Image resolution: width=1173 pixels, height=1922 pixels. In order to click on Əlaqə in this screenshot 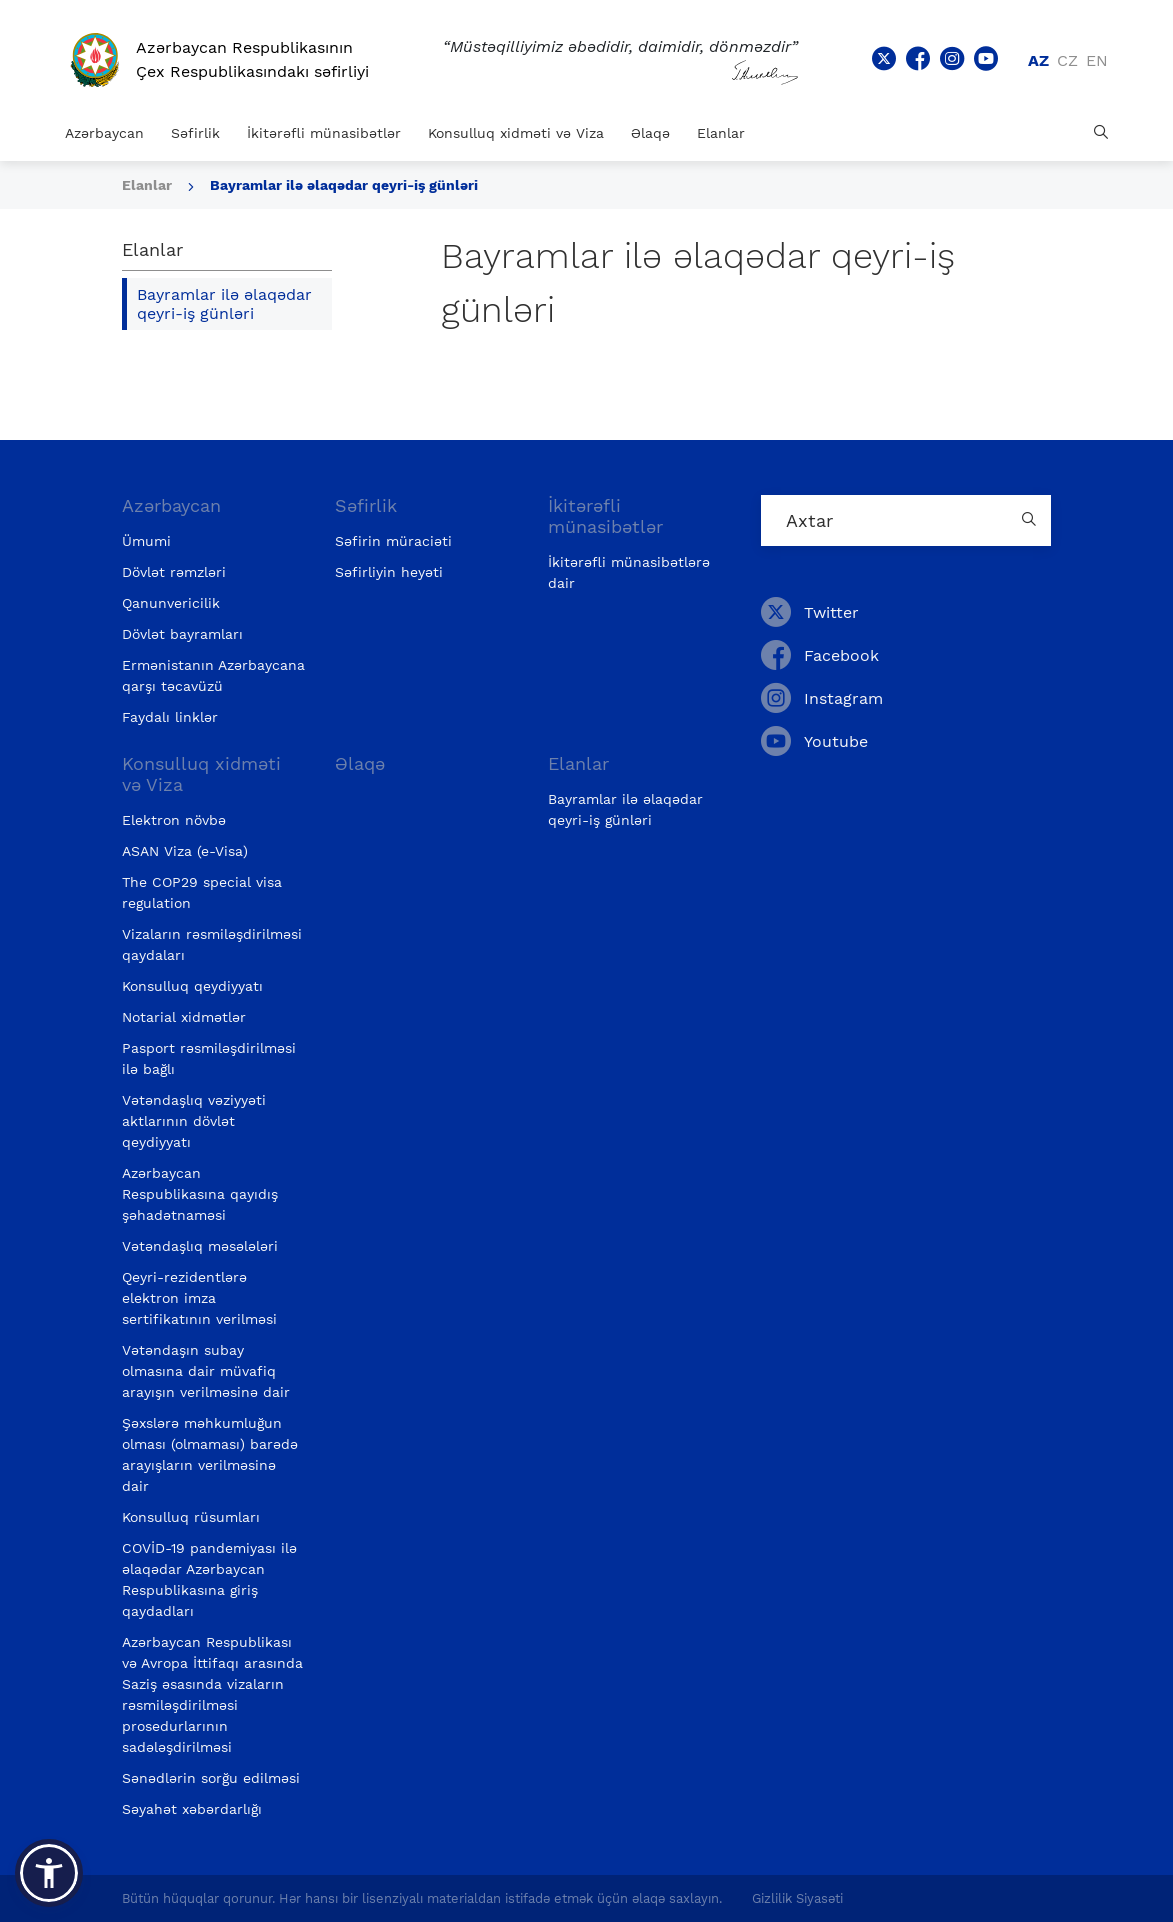, I will do `click(650, 133)`.